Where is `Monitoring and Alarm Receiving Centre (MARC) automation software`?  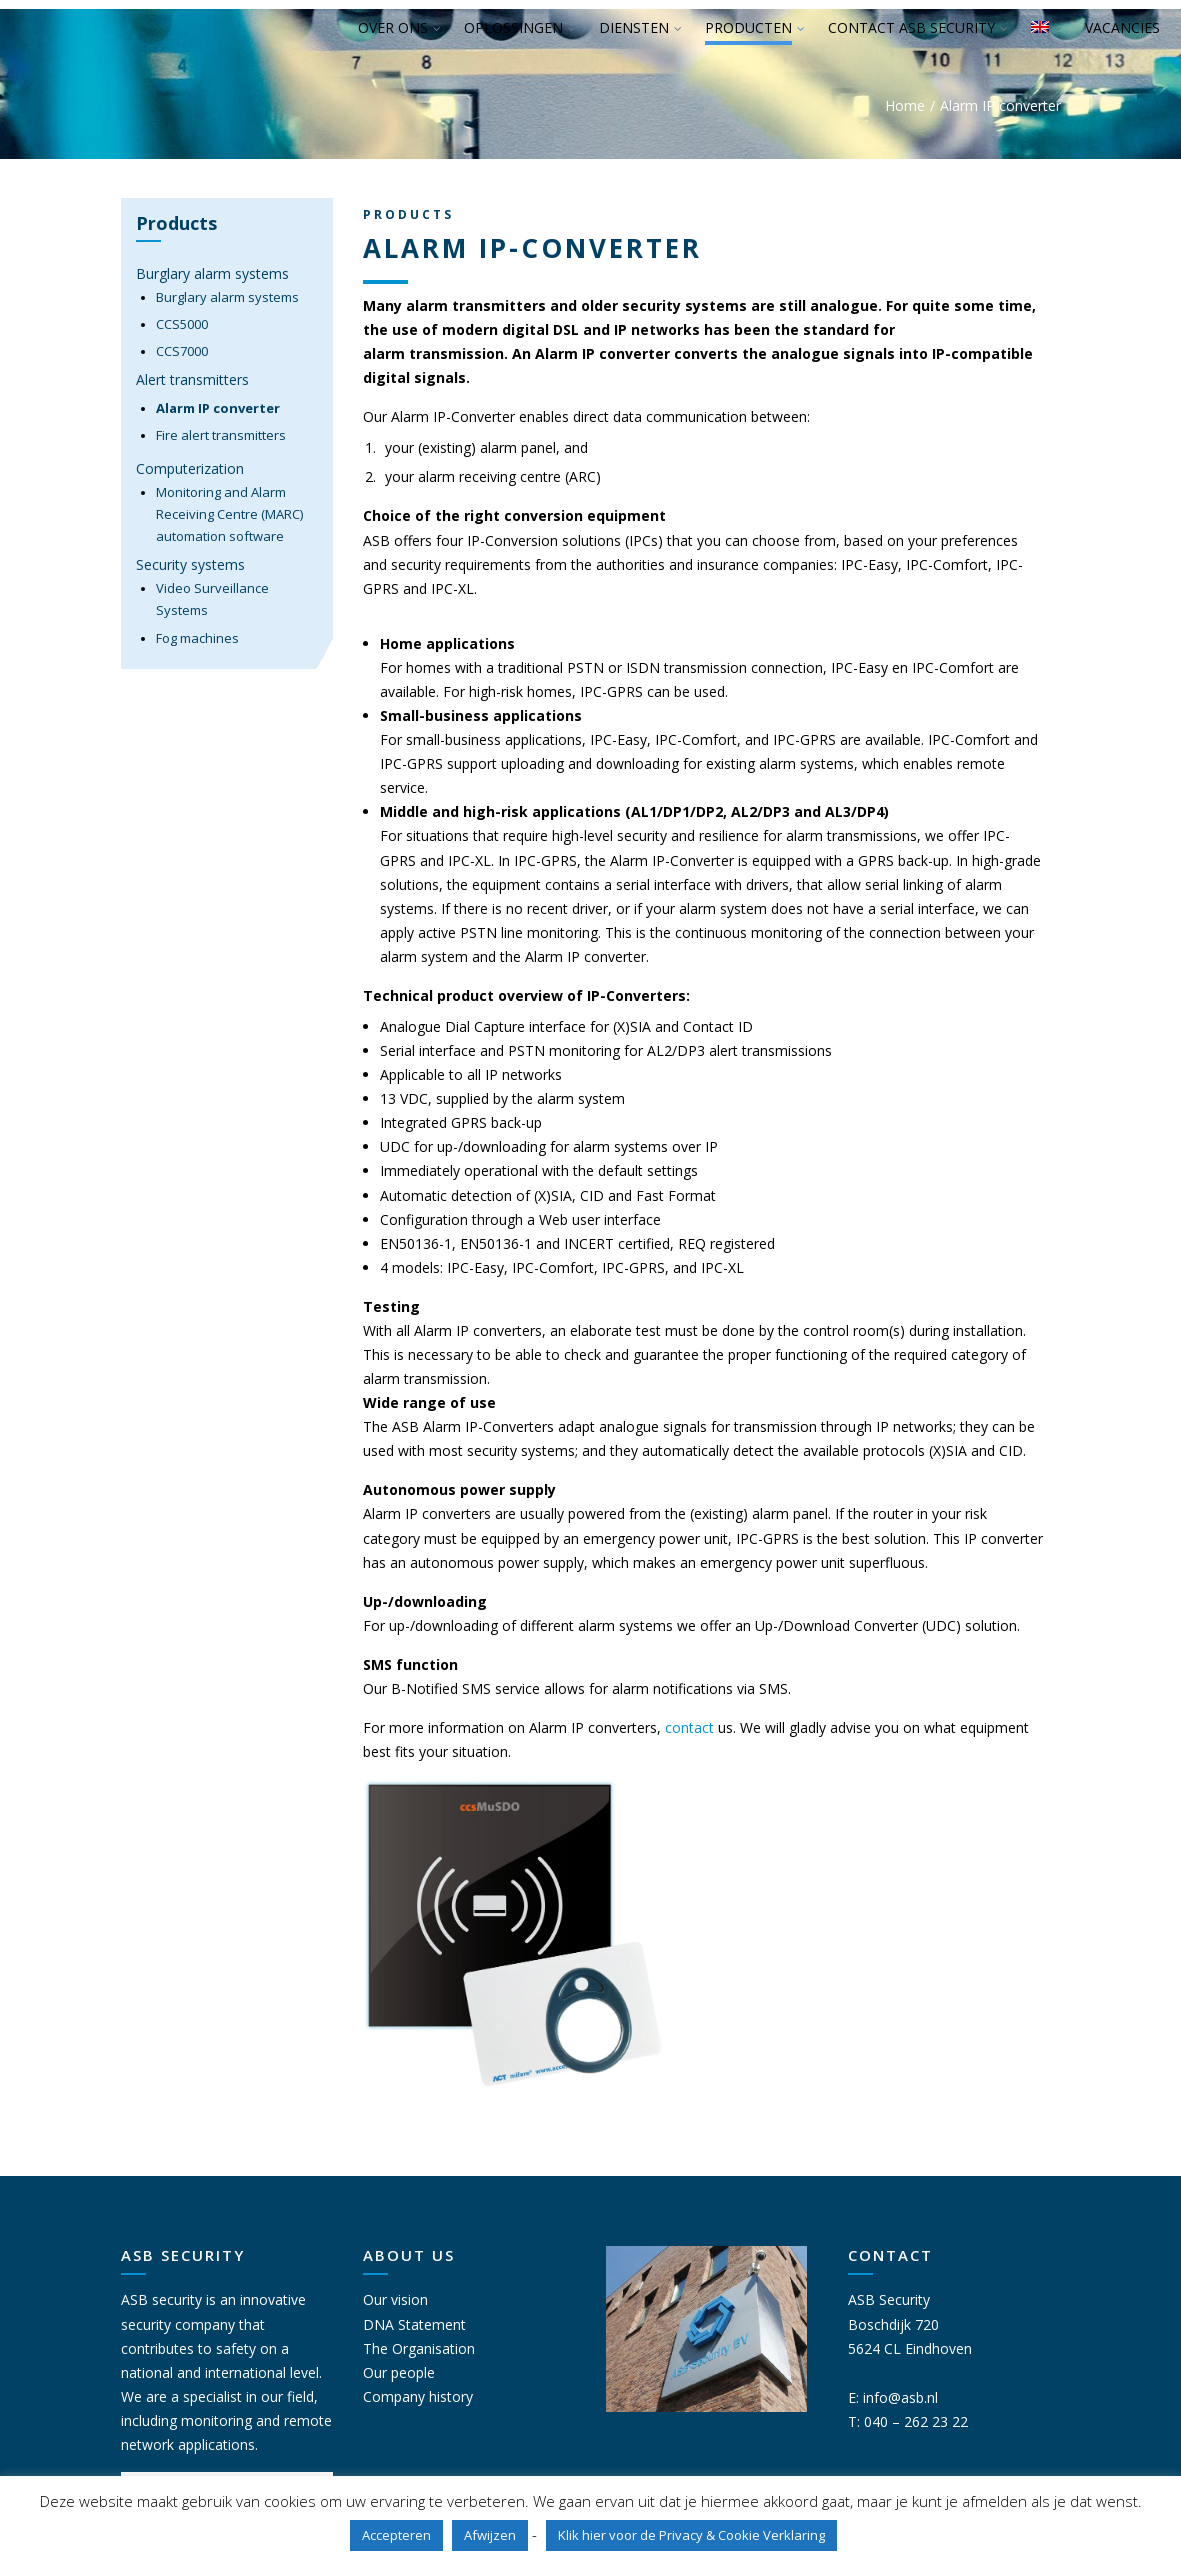 Monitoring and Alarm Receiving Centre (MARC) automation software is located at coordinates (229, 514).